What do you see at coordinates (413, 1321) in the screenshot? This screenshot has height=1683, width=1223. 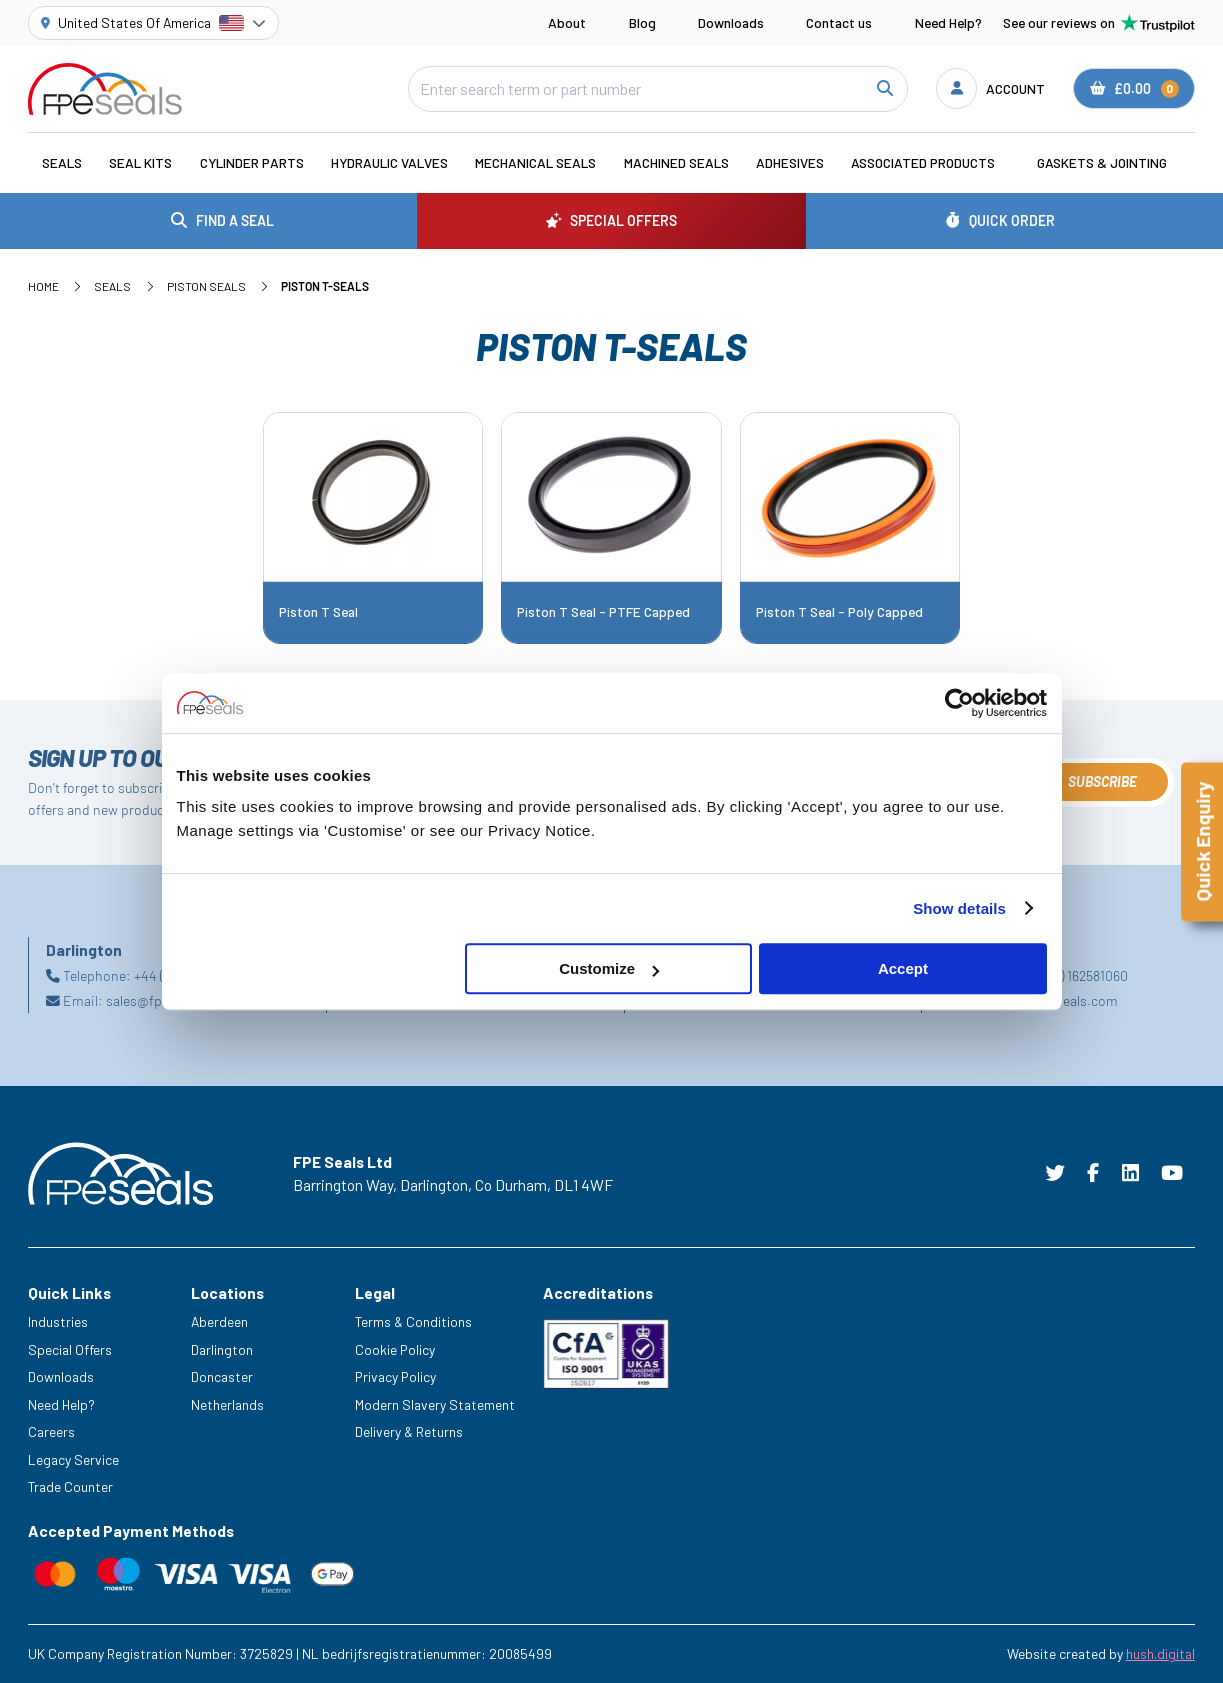 I see `Terms & Conditions` at bounding box center [413, 1321].